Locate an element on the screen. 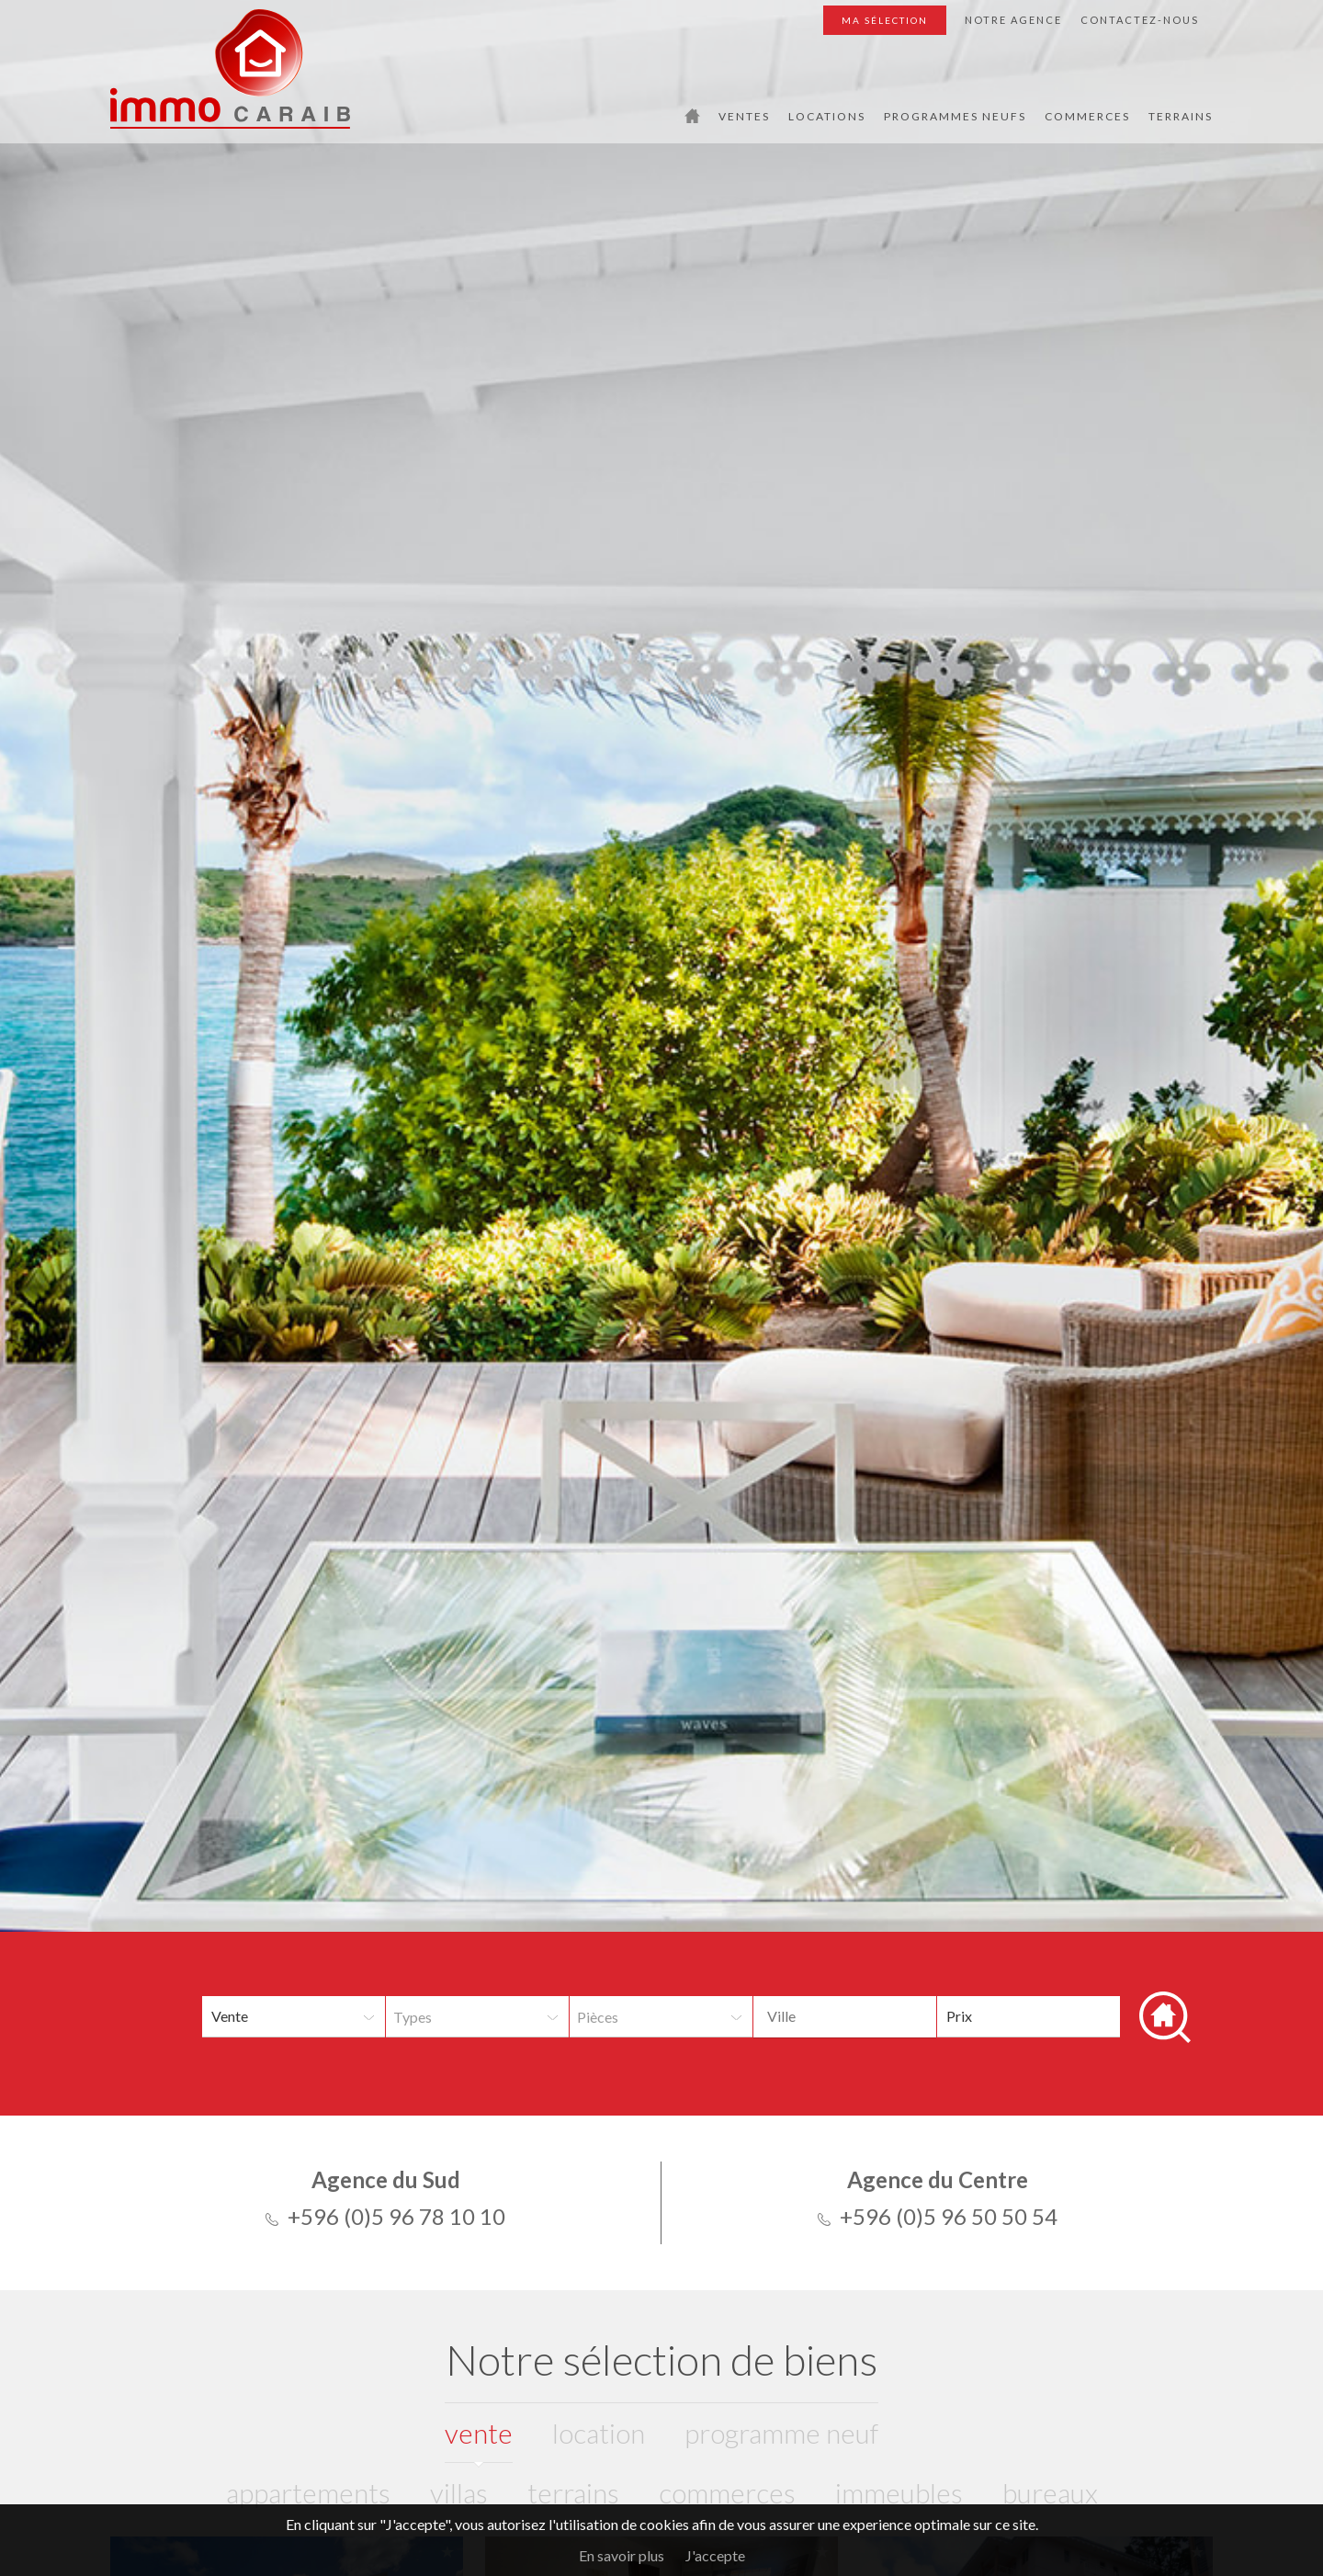 This screenshot has height=2576, width=1323. Commerces is located at coordinates (1087, 116).